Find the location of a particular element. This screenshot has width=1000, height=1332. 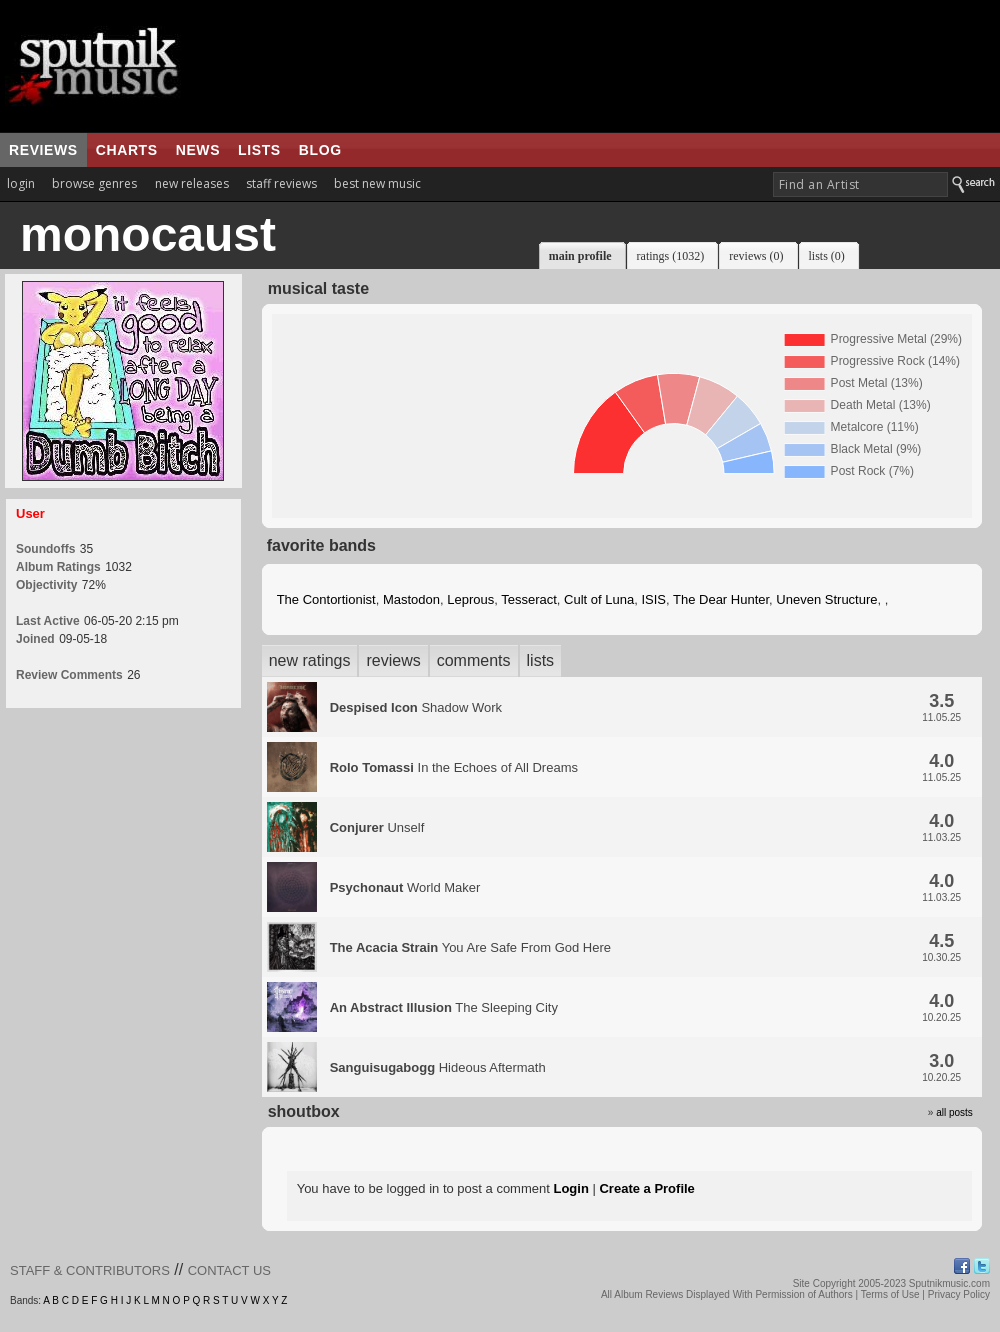

new ratings is located at coordinates (310, 660).